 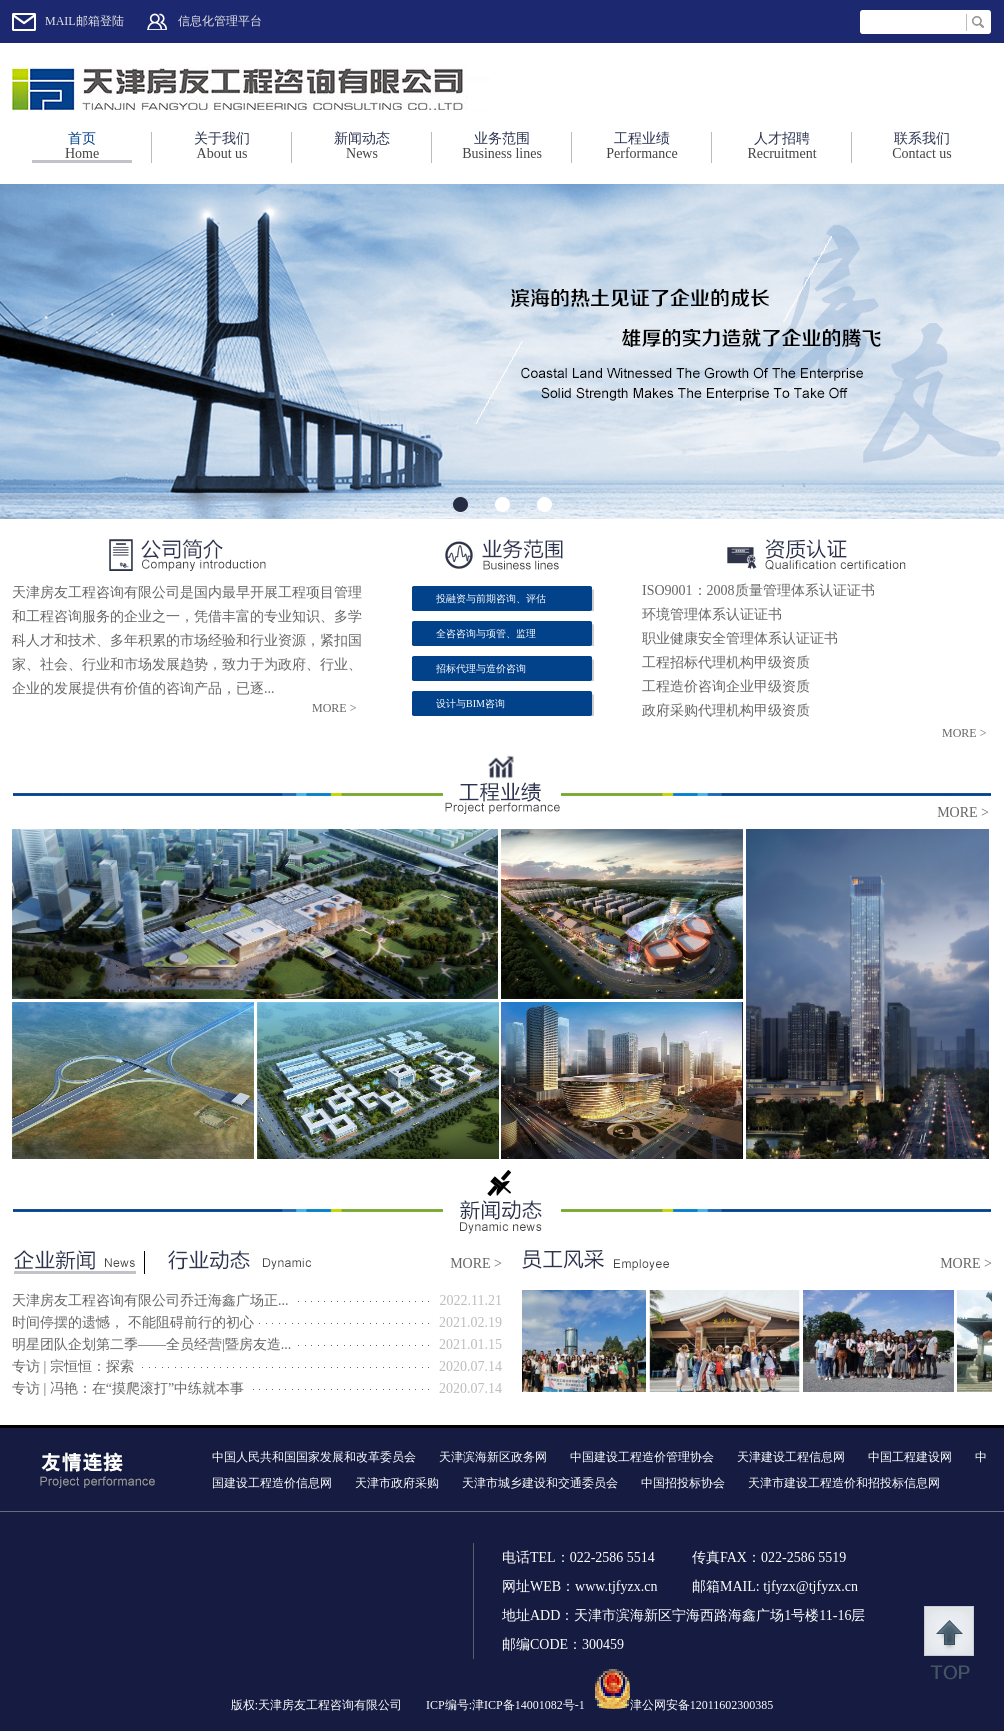 What do you see at coordinates (220, 21) in the screenshot?
I see `信息化管理平台` at bounding box center [220, 21].